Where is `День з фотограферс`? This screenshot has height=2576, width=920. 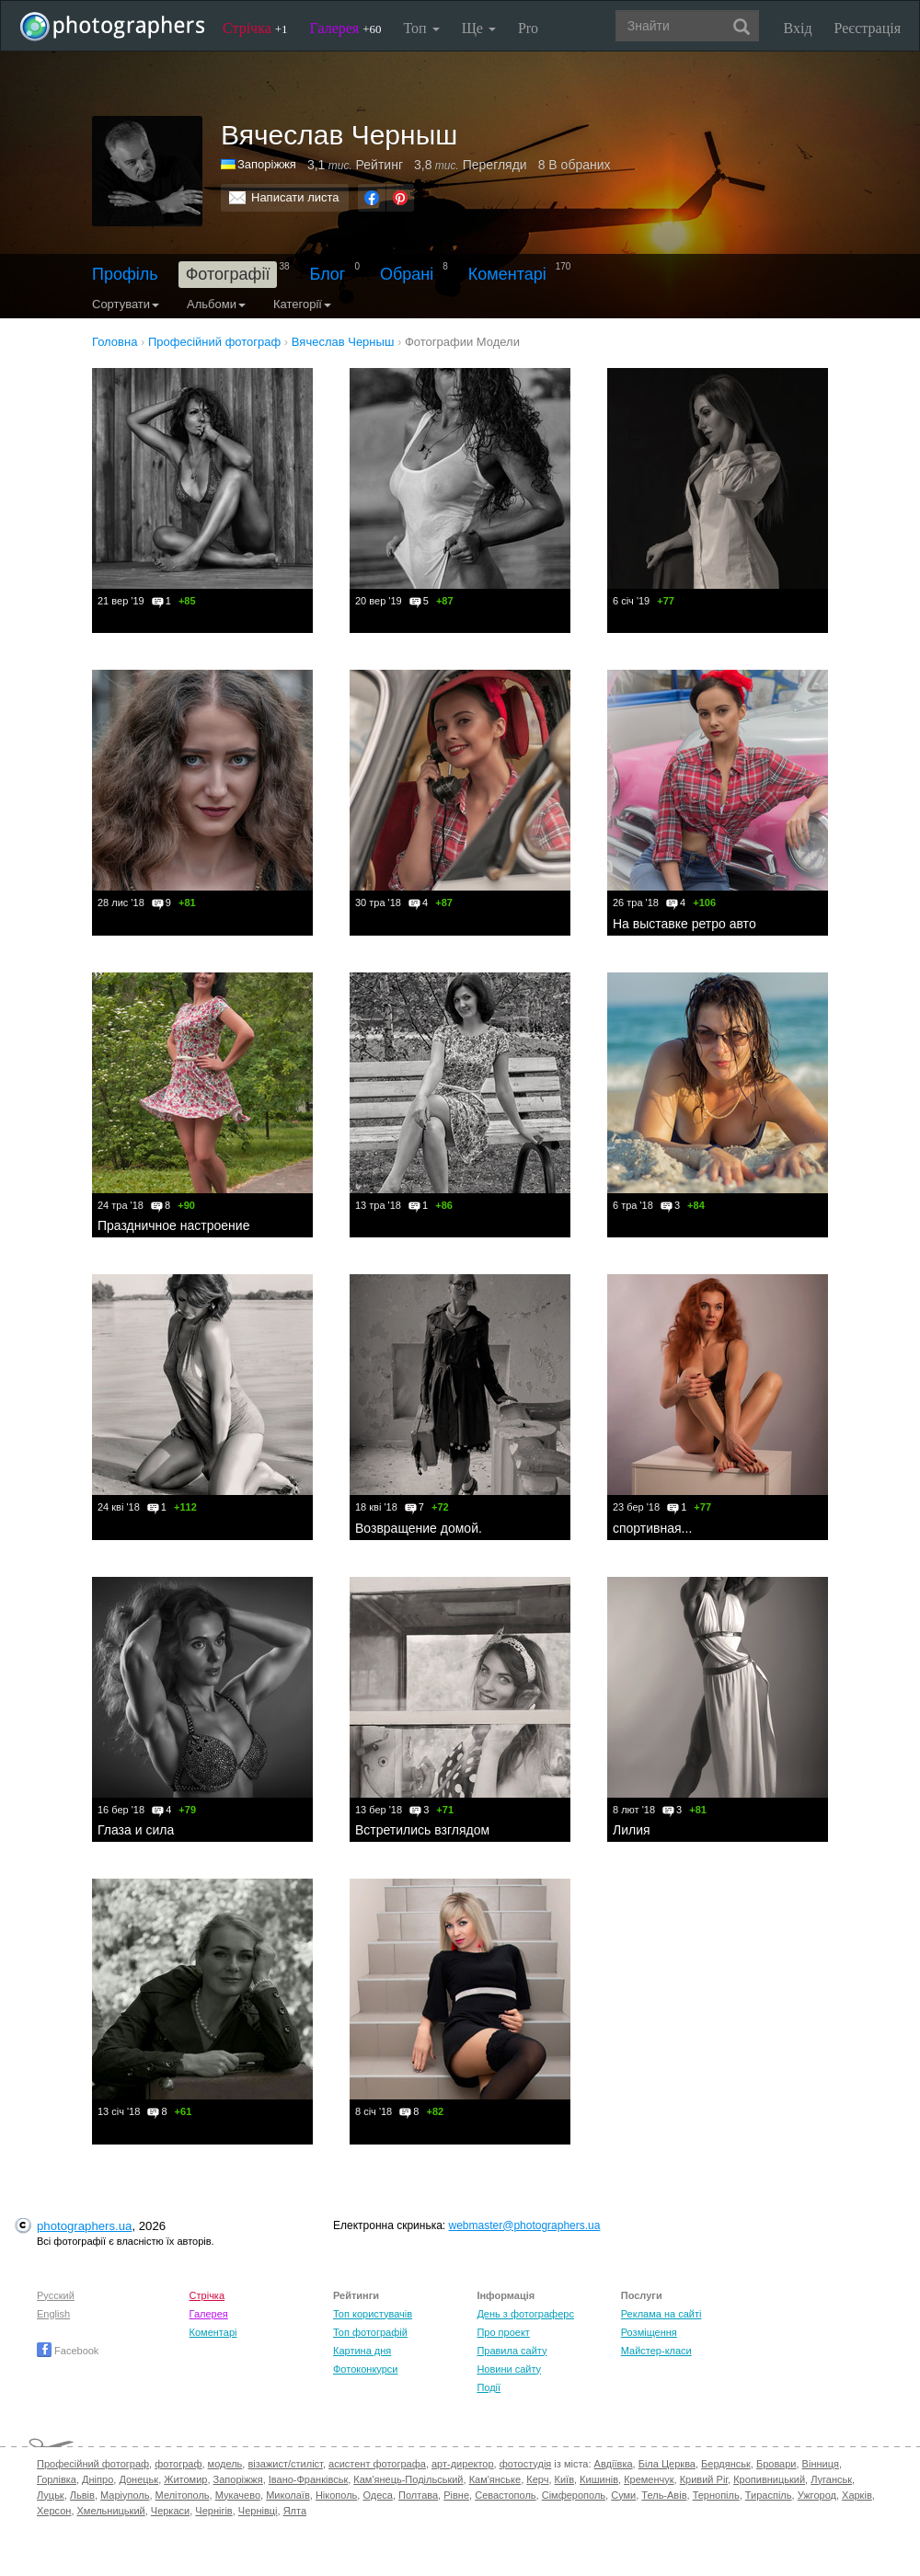 День з фотограферс is located at coordinates (525, 2313).